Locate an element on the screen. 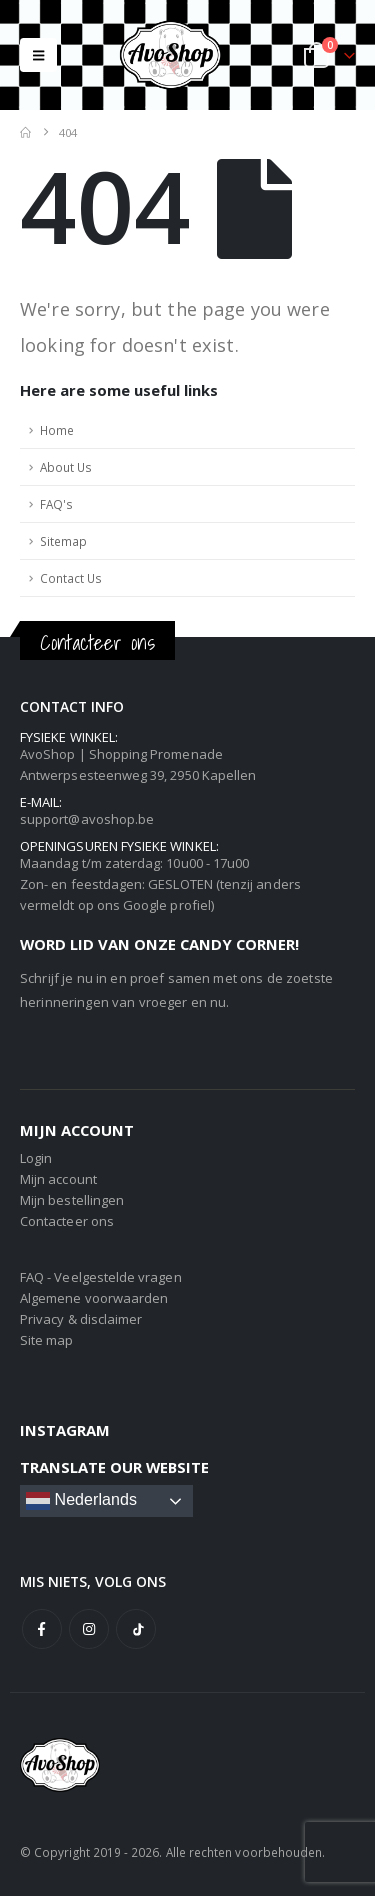 Image resolution: width=375 pixels, height=1896 pixels. Mijn bestellingen is located at coordinates (72, 1200).